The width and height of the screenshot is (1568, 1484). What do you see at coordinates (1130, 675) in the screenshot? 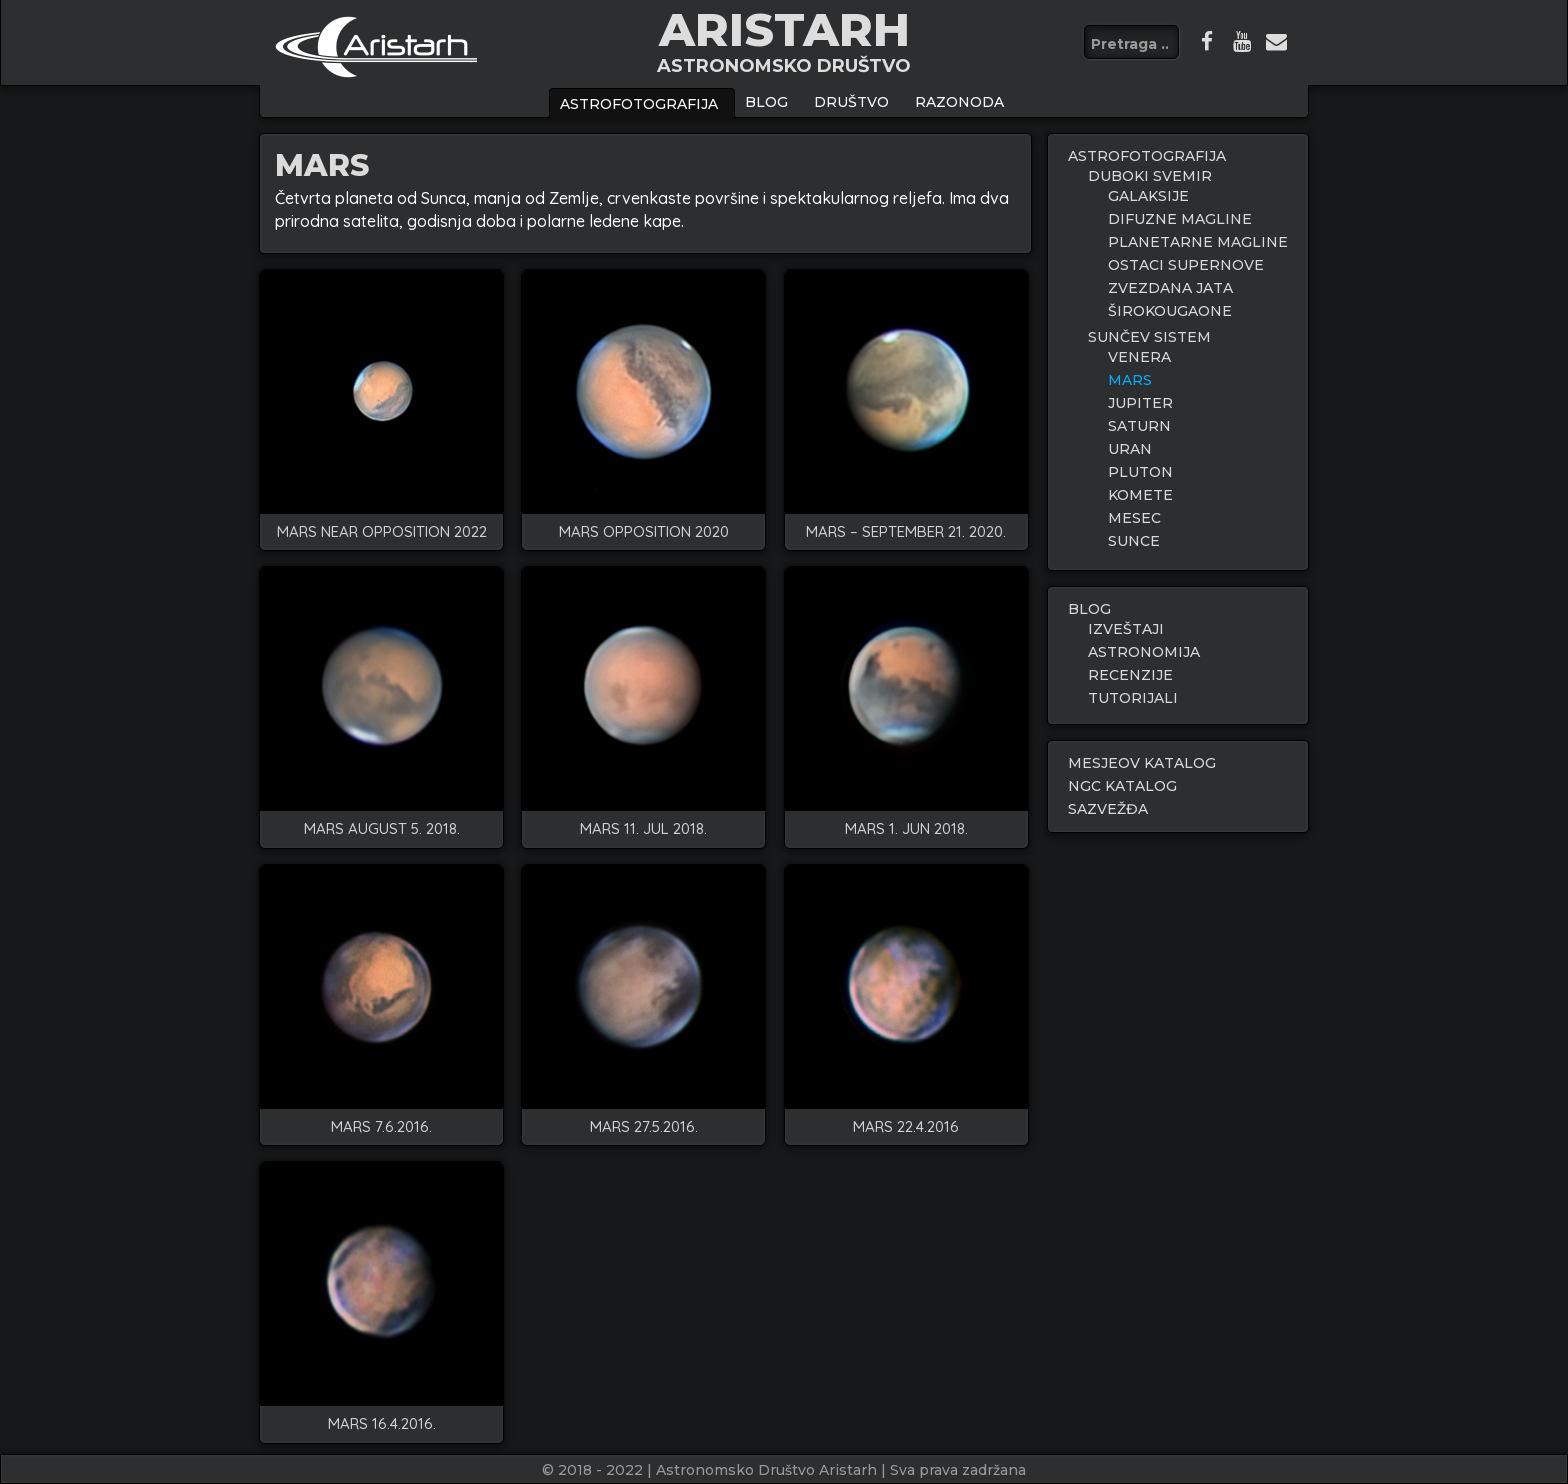
I see `RECENZIJE` at bounding box center [1130, 675].